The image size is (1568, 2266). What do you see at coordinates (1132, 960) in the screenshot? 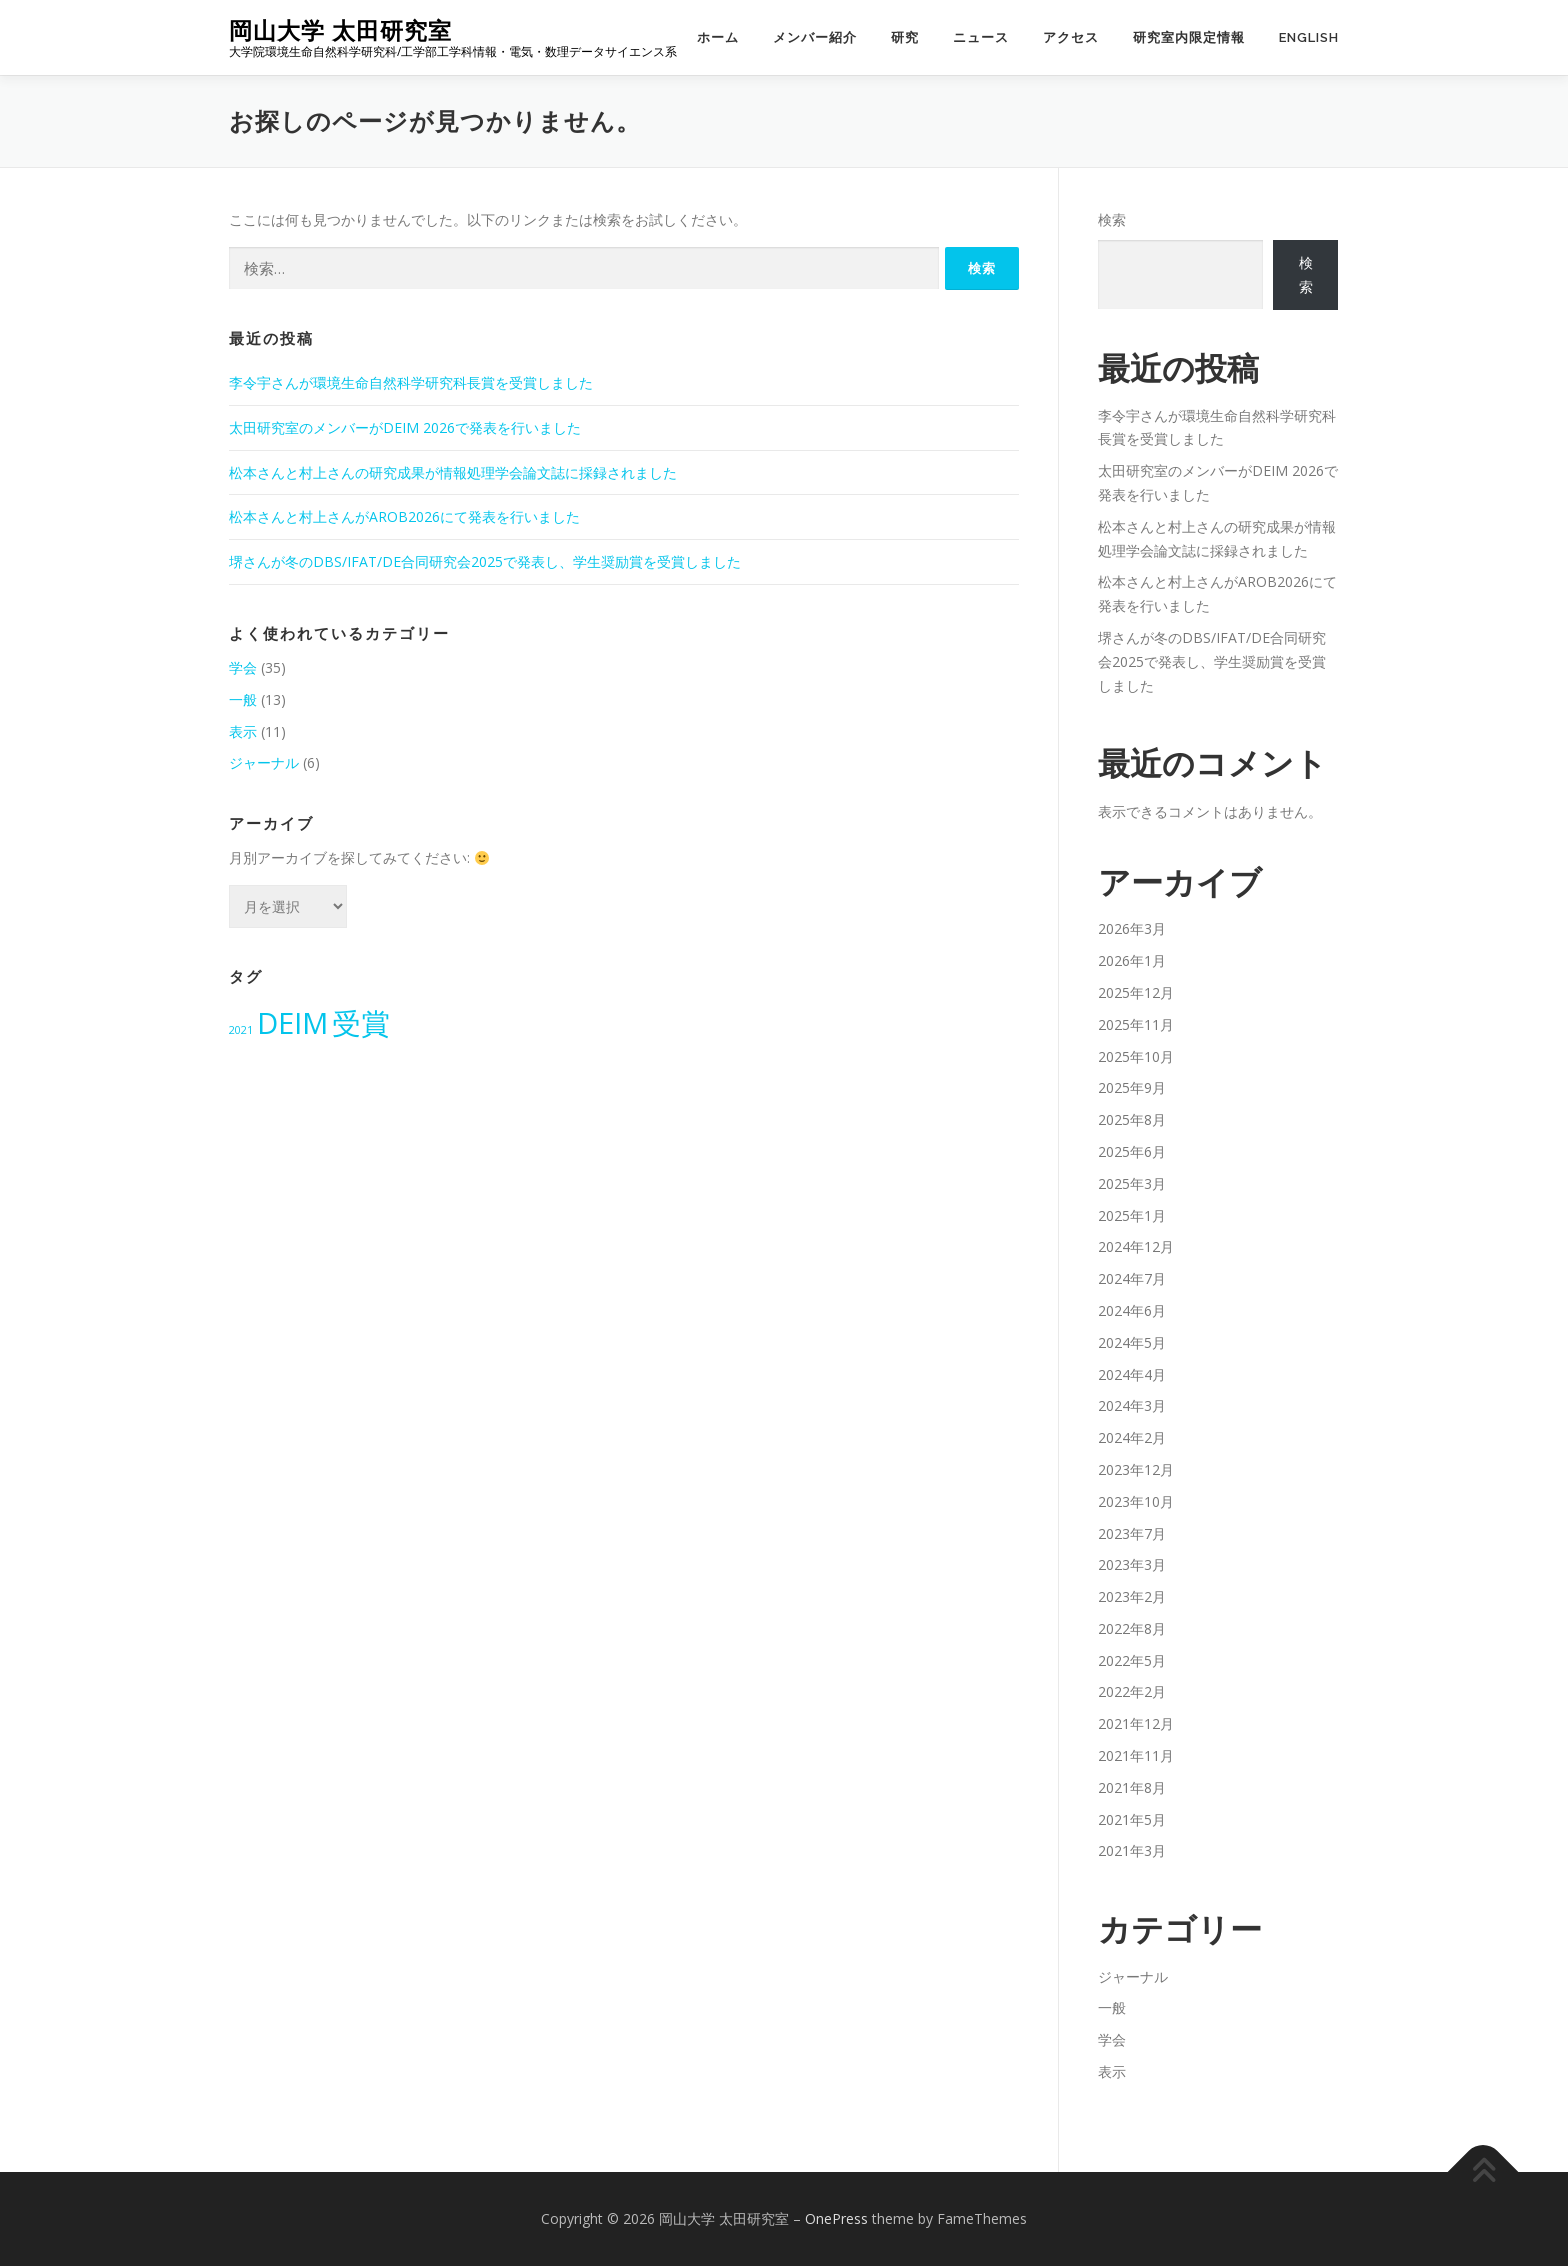
I see `2026年1月` at bounding box center [1132, 960].